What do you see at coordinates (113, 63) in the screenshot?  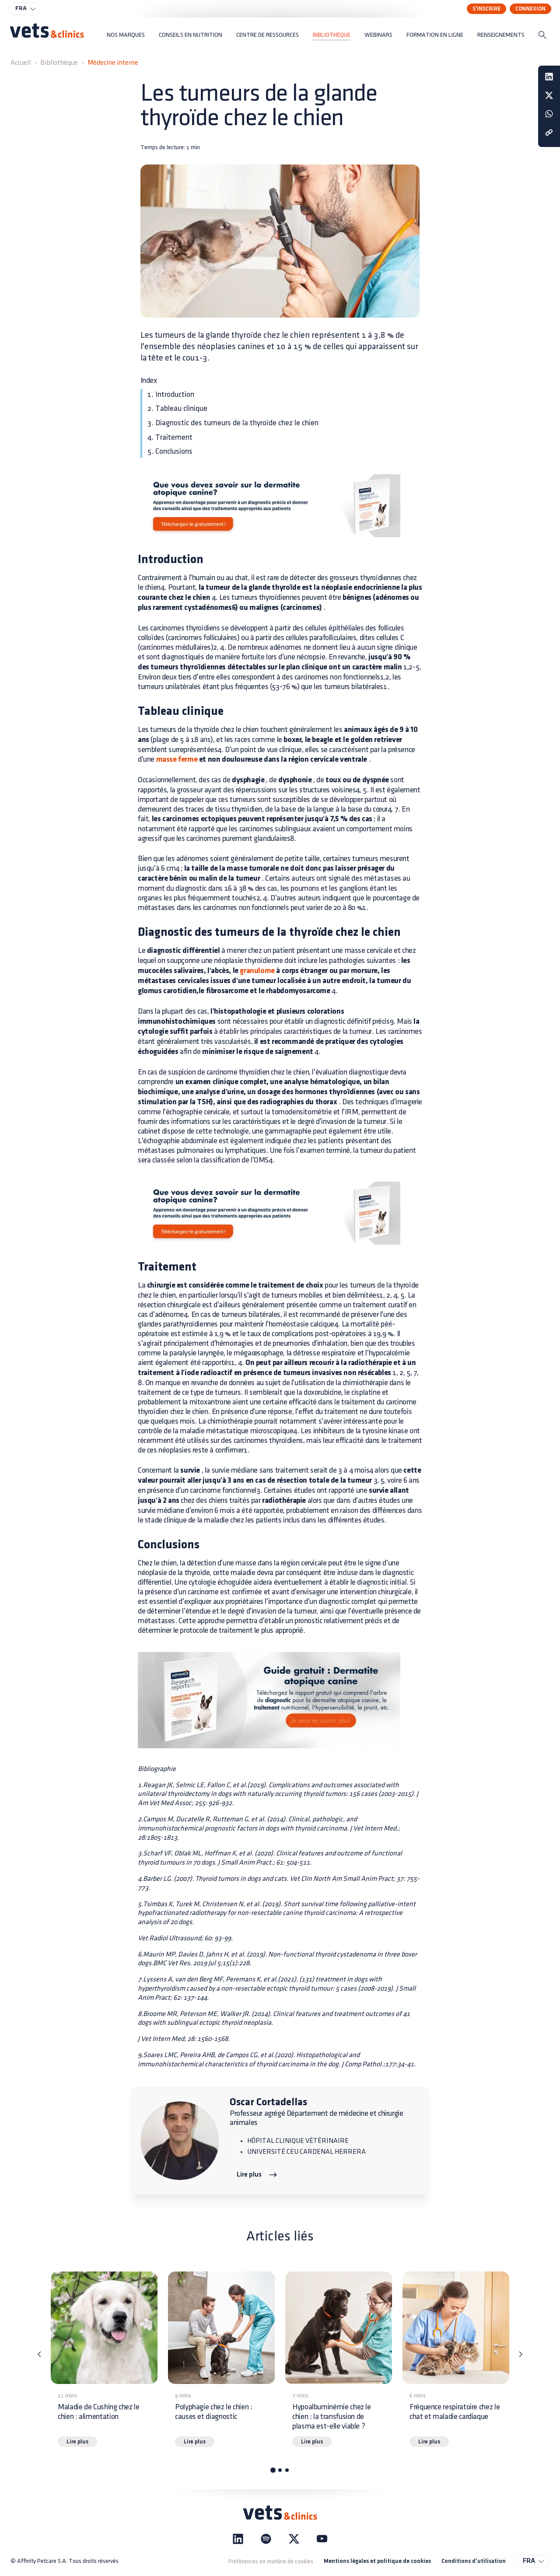 I see `Médecine interne` at bounding box center [113, 63].